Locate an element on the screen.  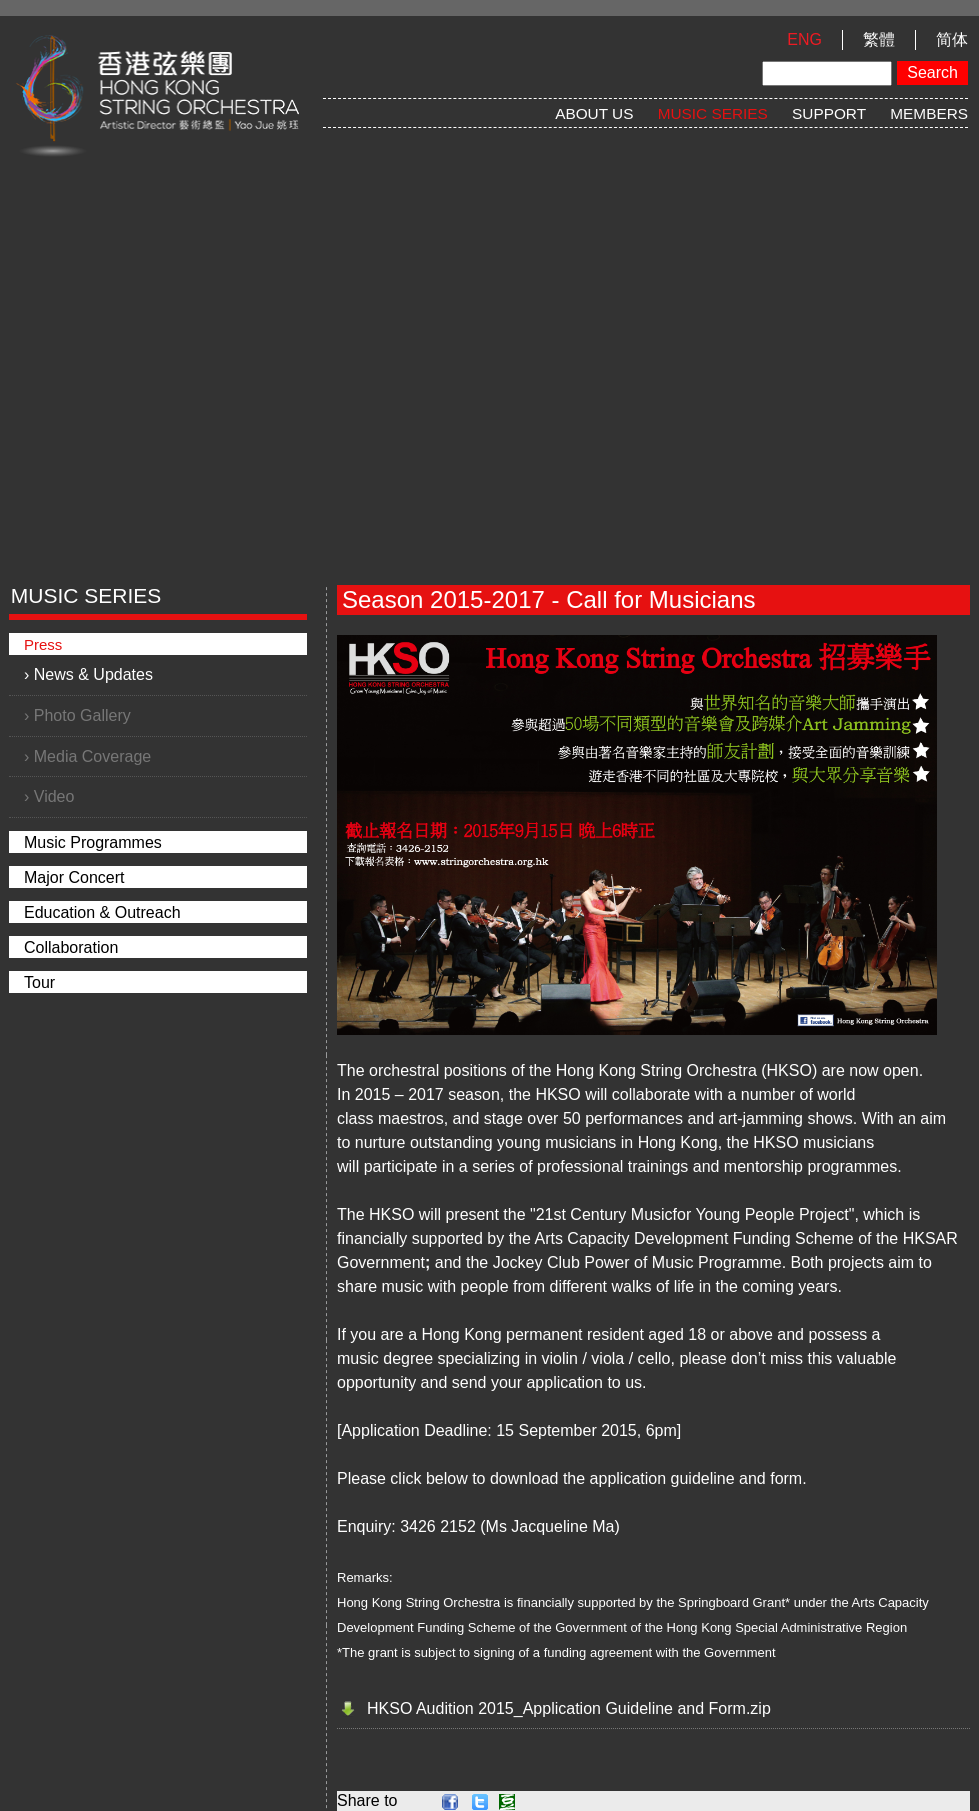
繁體 is located at coordinates (879, 39).